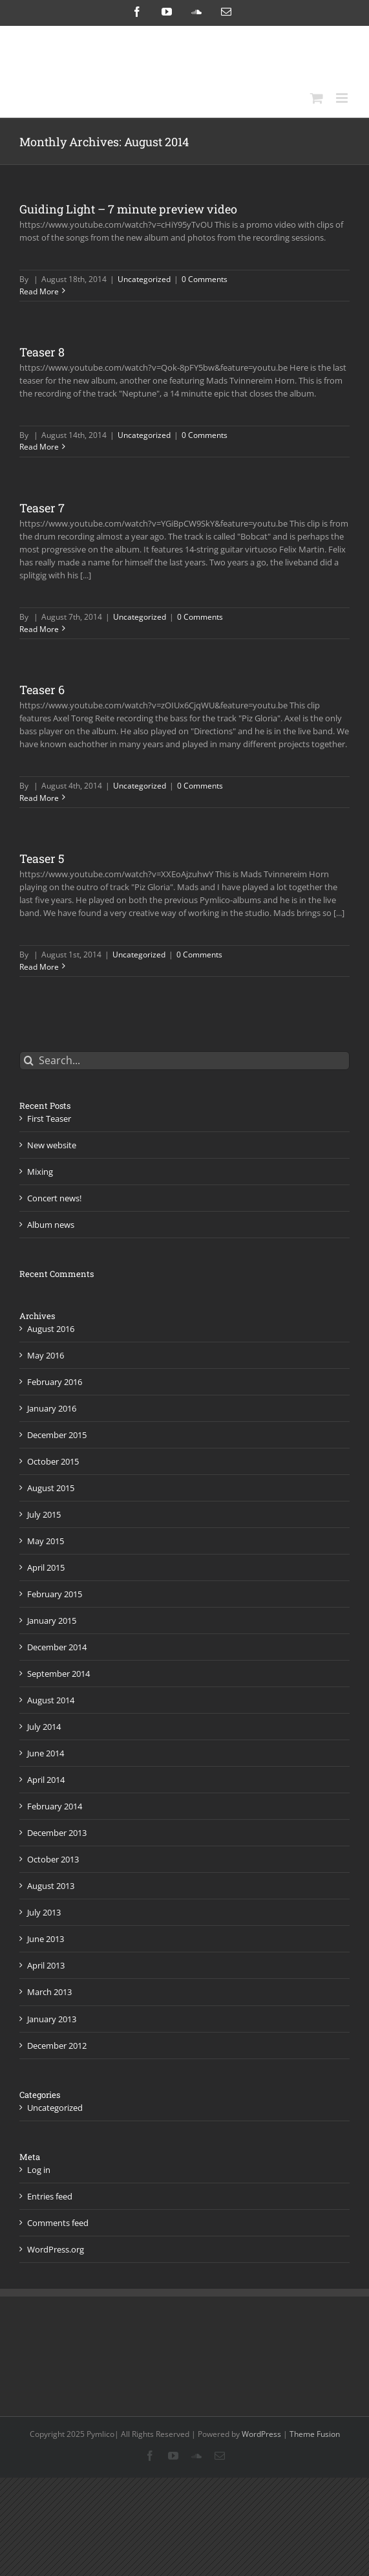 The image size is (369, 2576). Describe the element at coordinates (44, 1514) in the screenshot. I see `July 2015` at that location.